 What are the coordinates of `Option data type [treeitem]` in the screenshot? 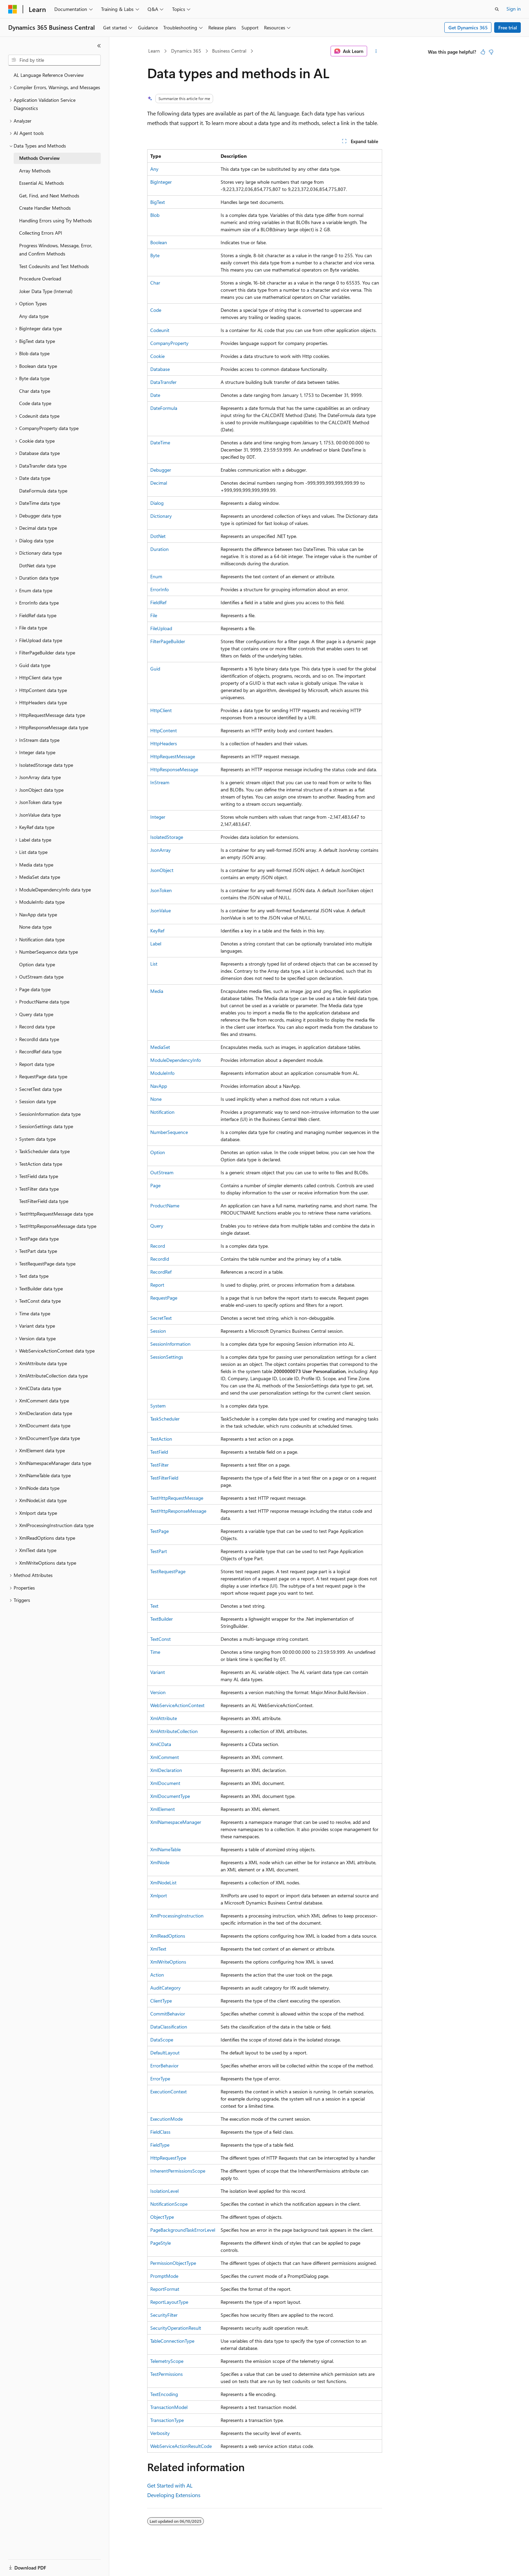 It's located at (37, 964).